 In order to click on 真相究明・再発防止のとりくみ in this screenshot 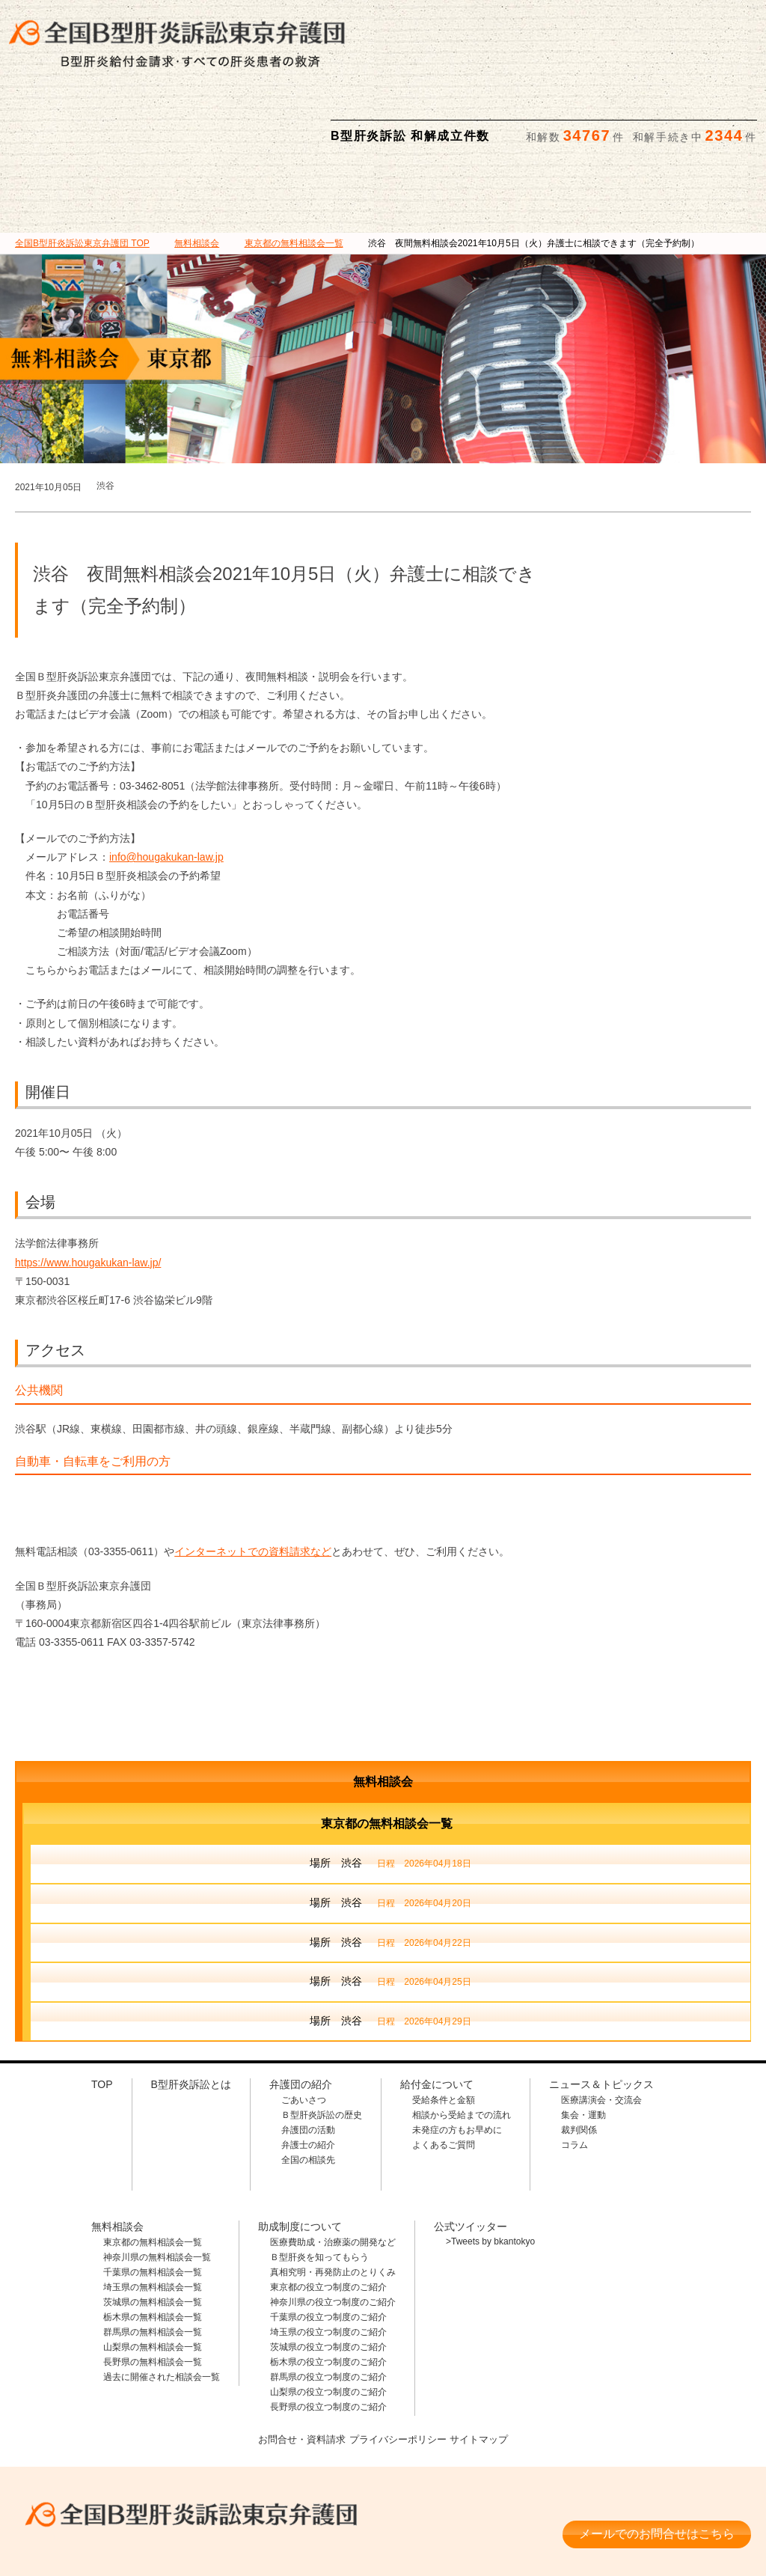, I will do `click(333, 2199)`.